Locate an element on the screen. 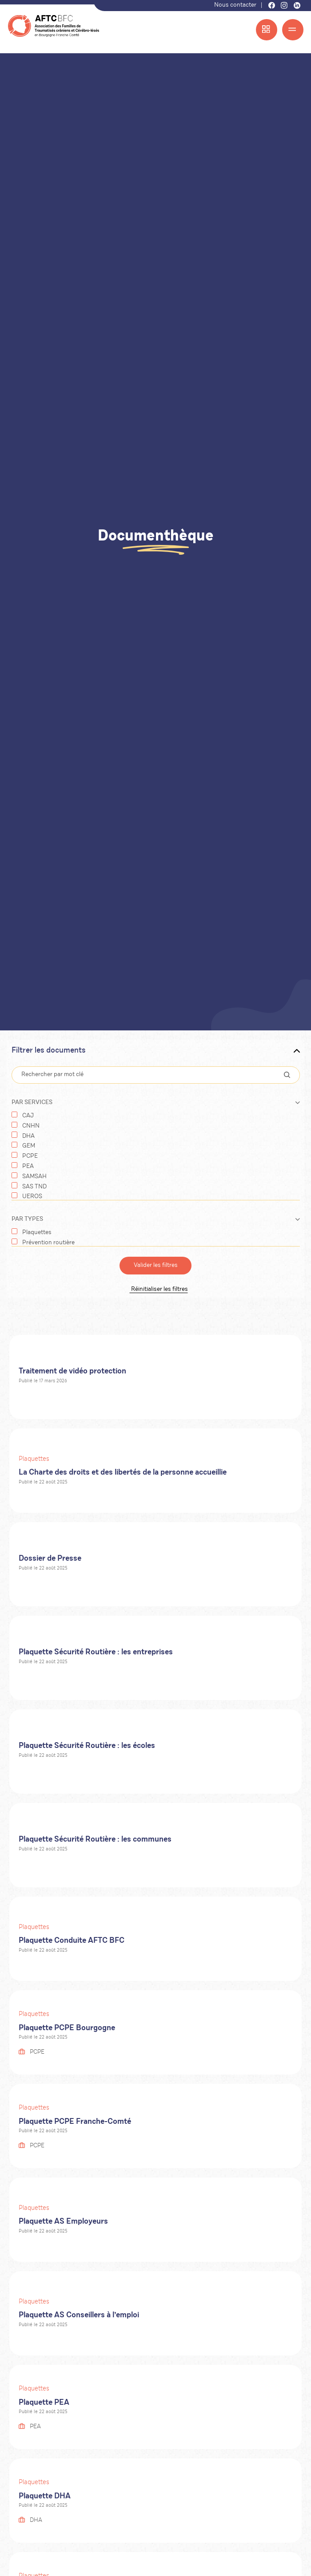  DHA is located at coordinates (28, 1136).